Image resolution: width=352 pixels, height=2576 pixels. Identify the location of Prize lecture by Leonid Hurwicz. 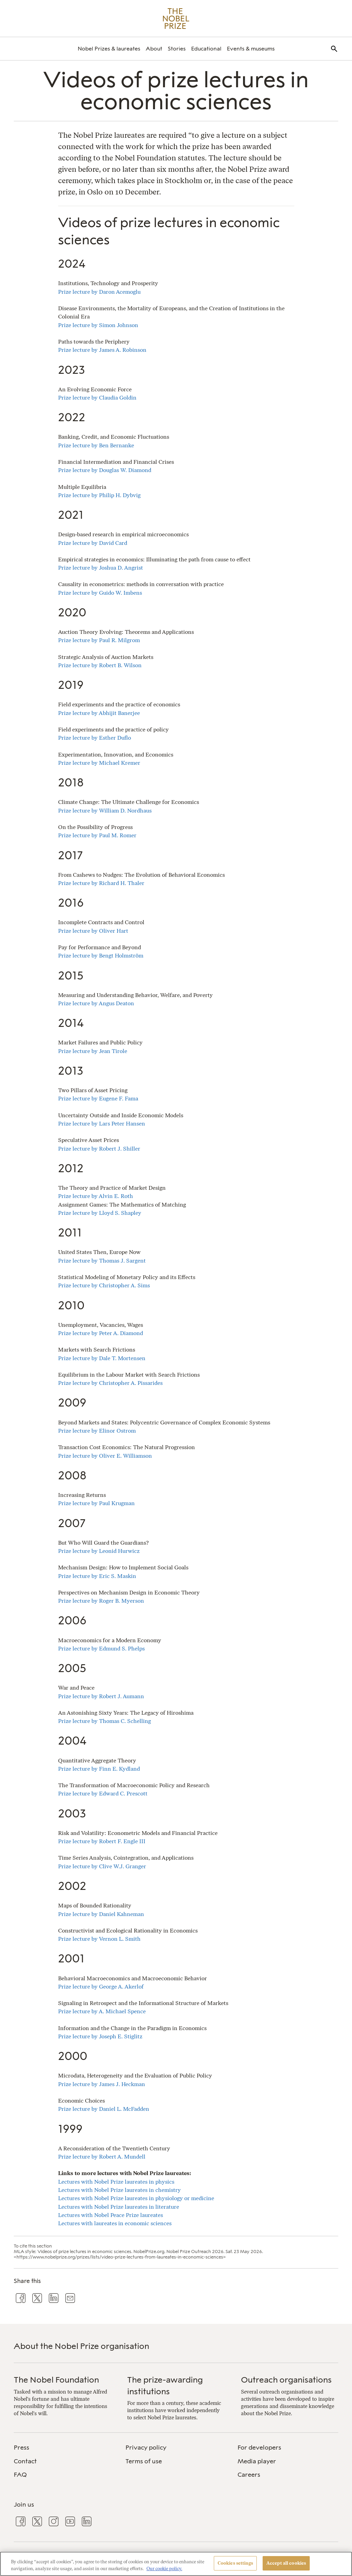
(99, 1551).